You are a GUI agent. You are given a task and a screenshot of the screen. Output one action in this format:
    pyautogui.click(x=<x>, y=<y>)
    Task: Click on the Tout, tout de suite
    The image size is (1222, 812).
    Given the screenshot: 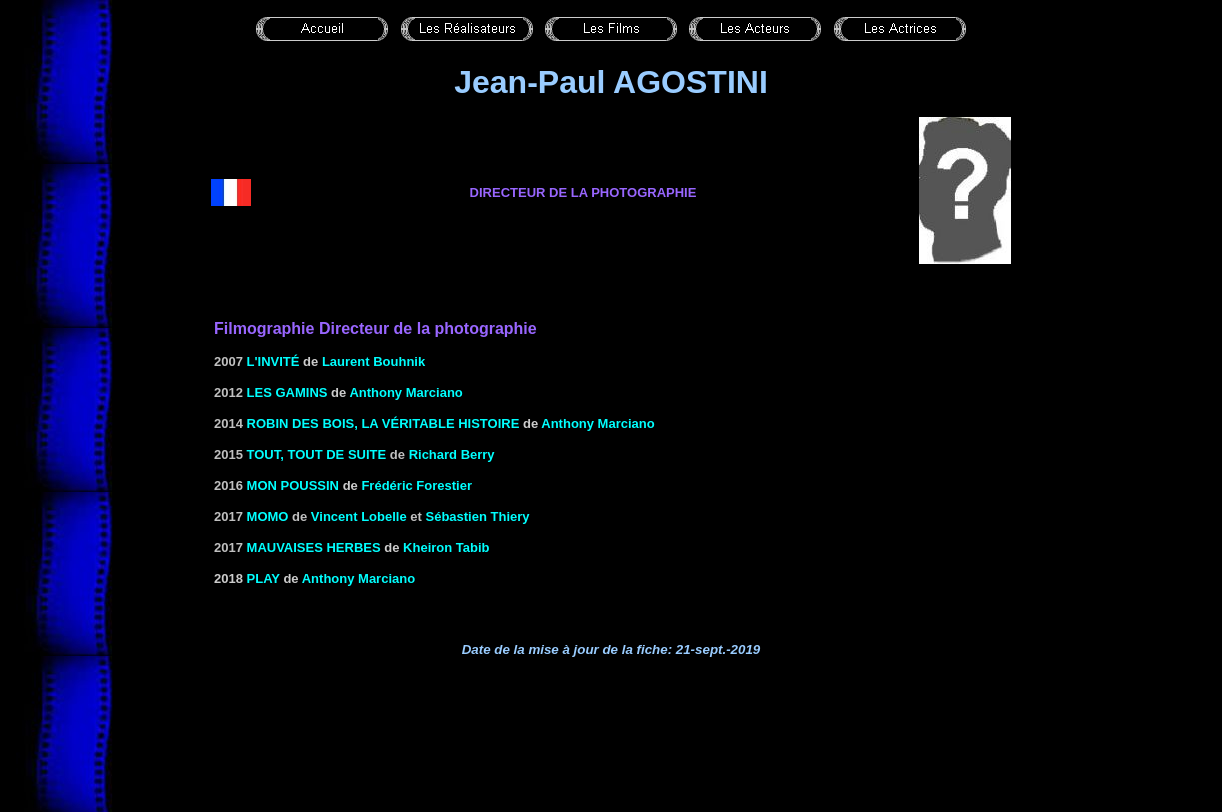 What is the action you would take?
    pyautogui.click(x=317, y=454)
    